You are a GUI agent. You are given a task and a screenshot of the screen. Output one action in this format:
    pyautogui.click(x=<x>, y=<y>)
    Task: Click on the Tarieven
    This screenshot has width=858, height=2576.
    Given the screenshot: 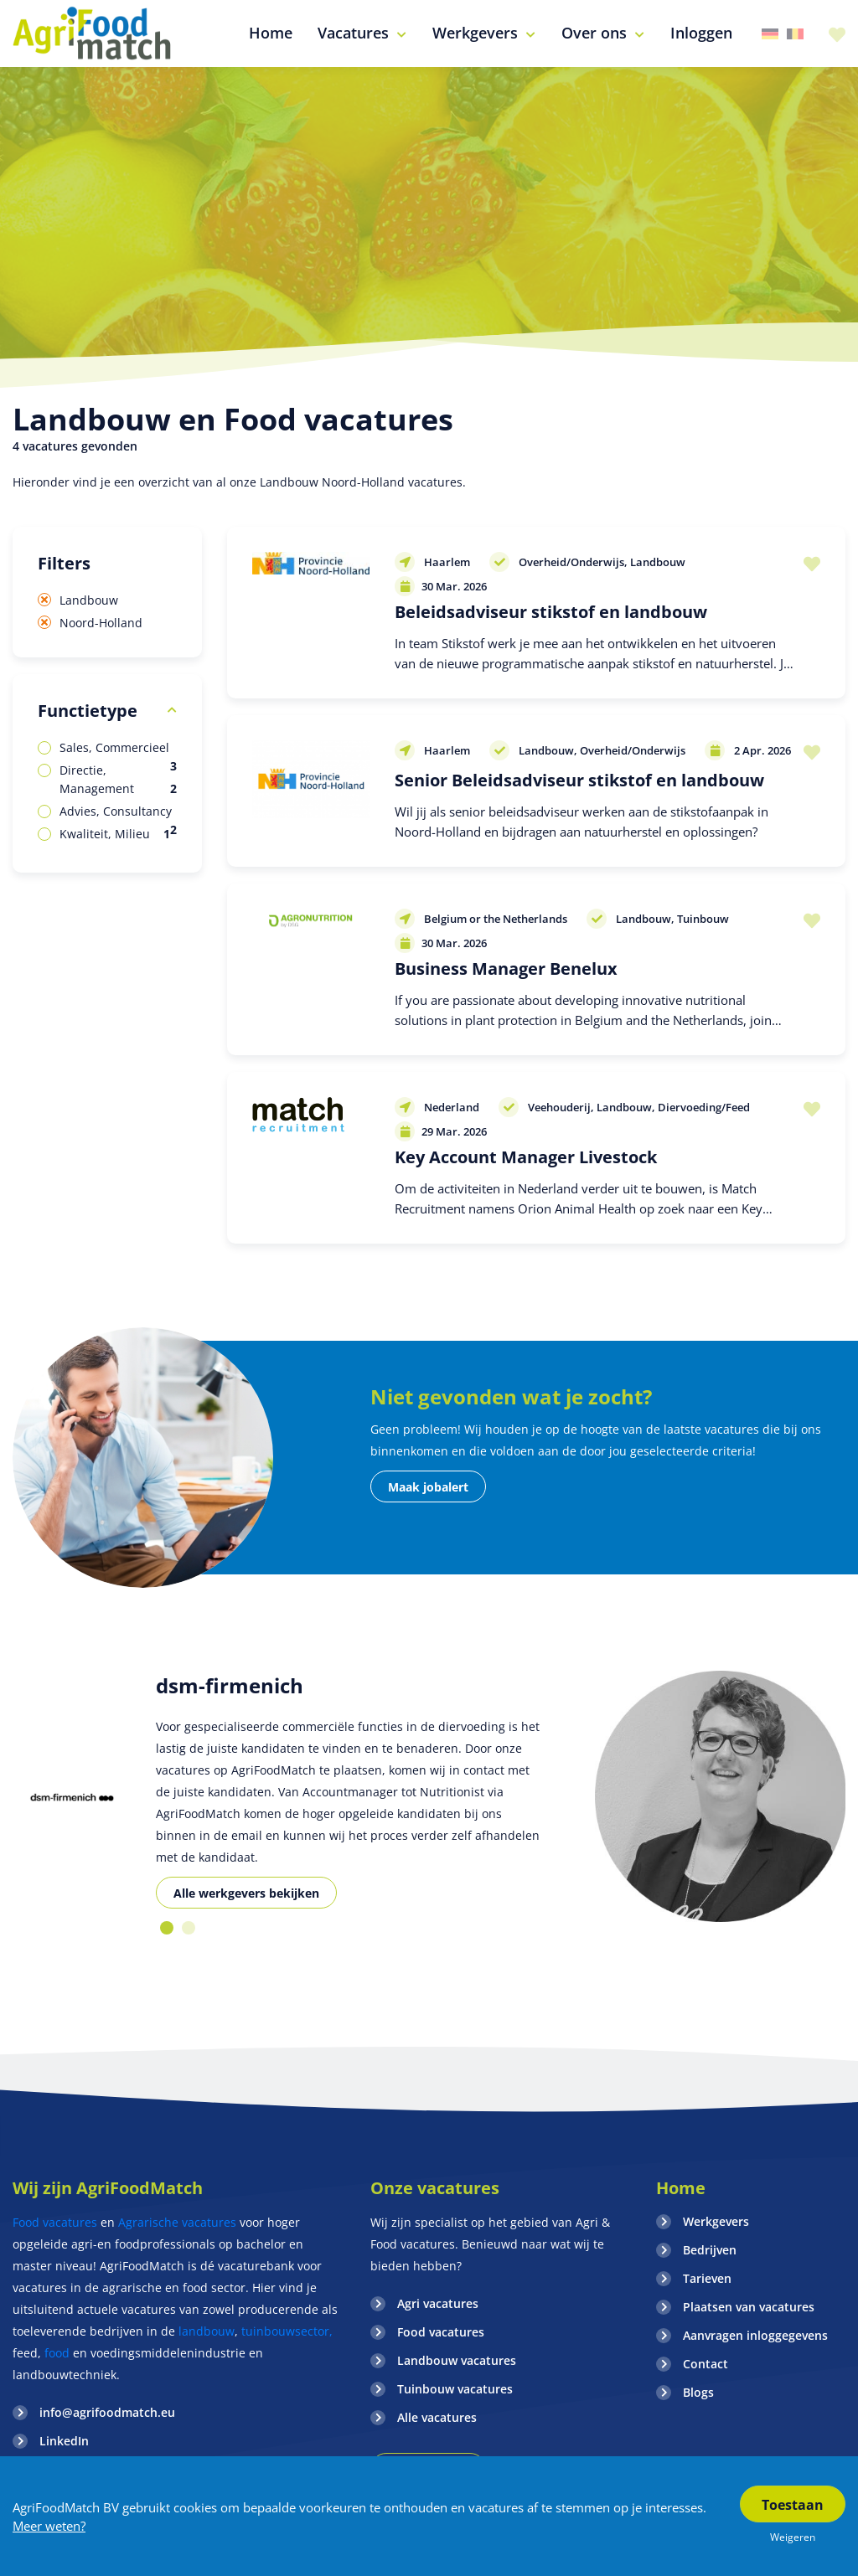 What is the action you would take?
    pyautogui.click(x=707, y=2278)
    